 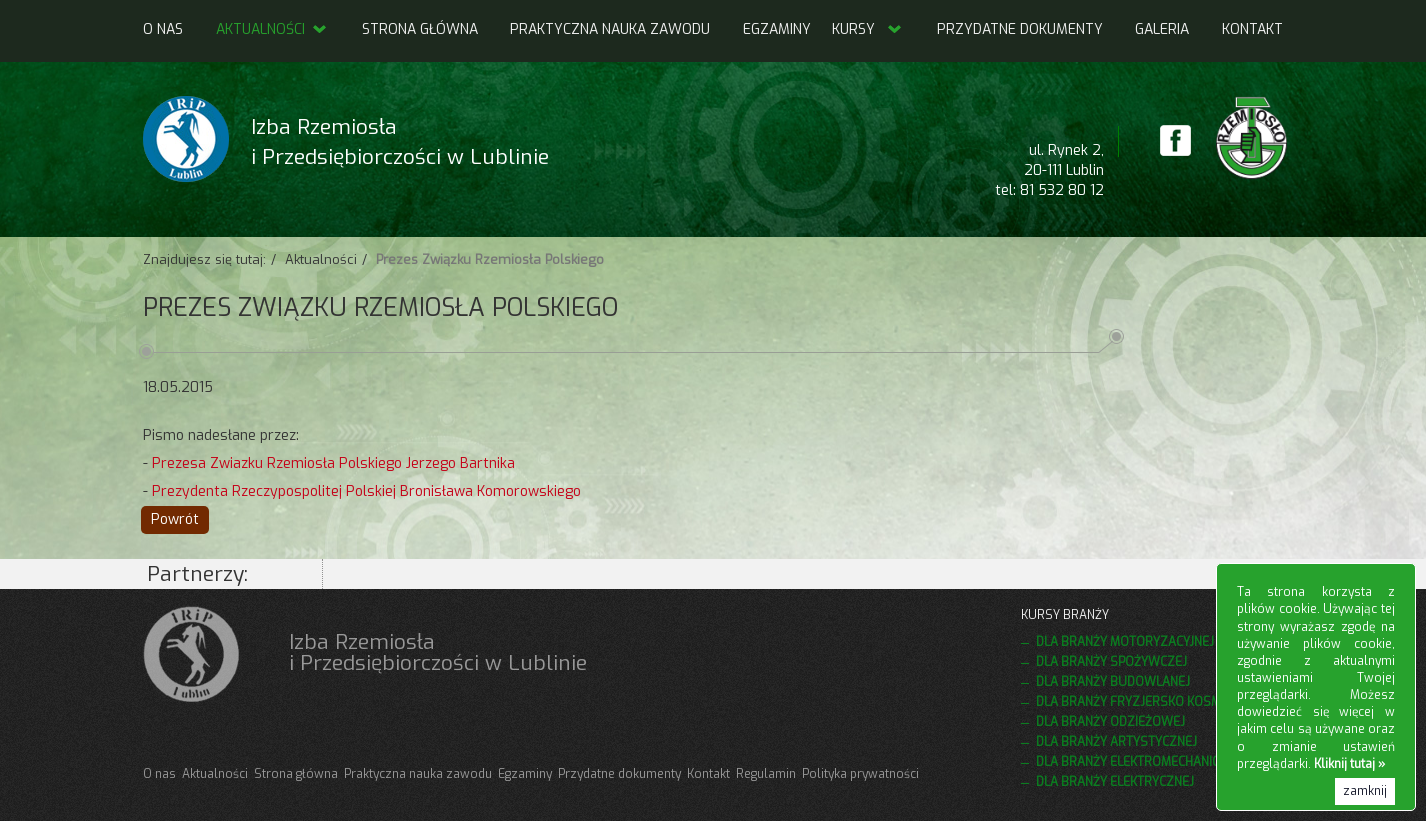 I want to click on Dla branży motoryzacyjnej, so click(x=1125, y=642).